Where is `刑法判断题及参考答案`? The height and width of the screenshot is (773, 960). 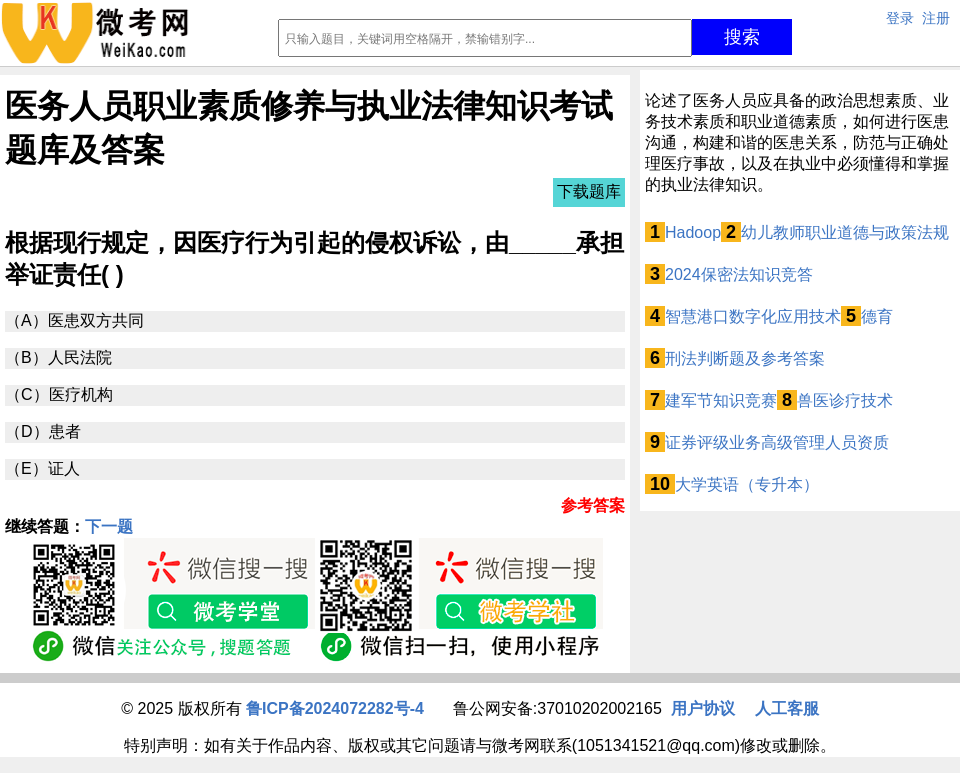
刑法判断题及参考答案 is located at coordinates (745, 358).